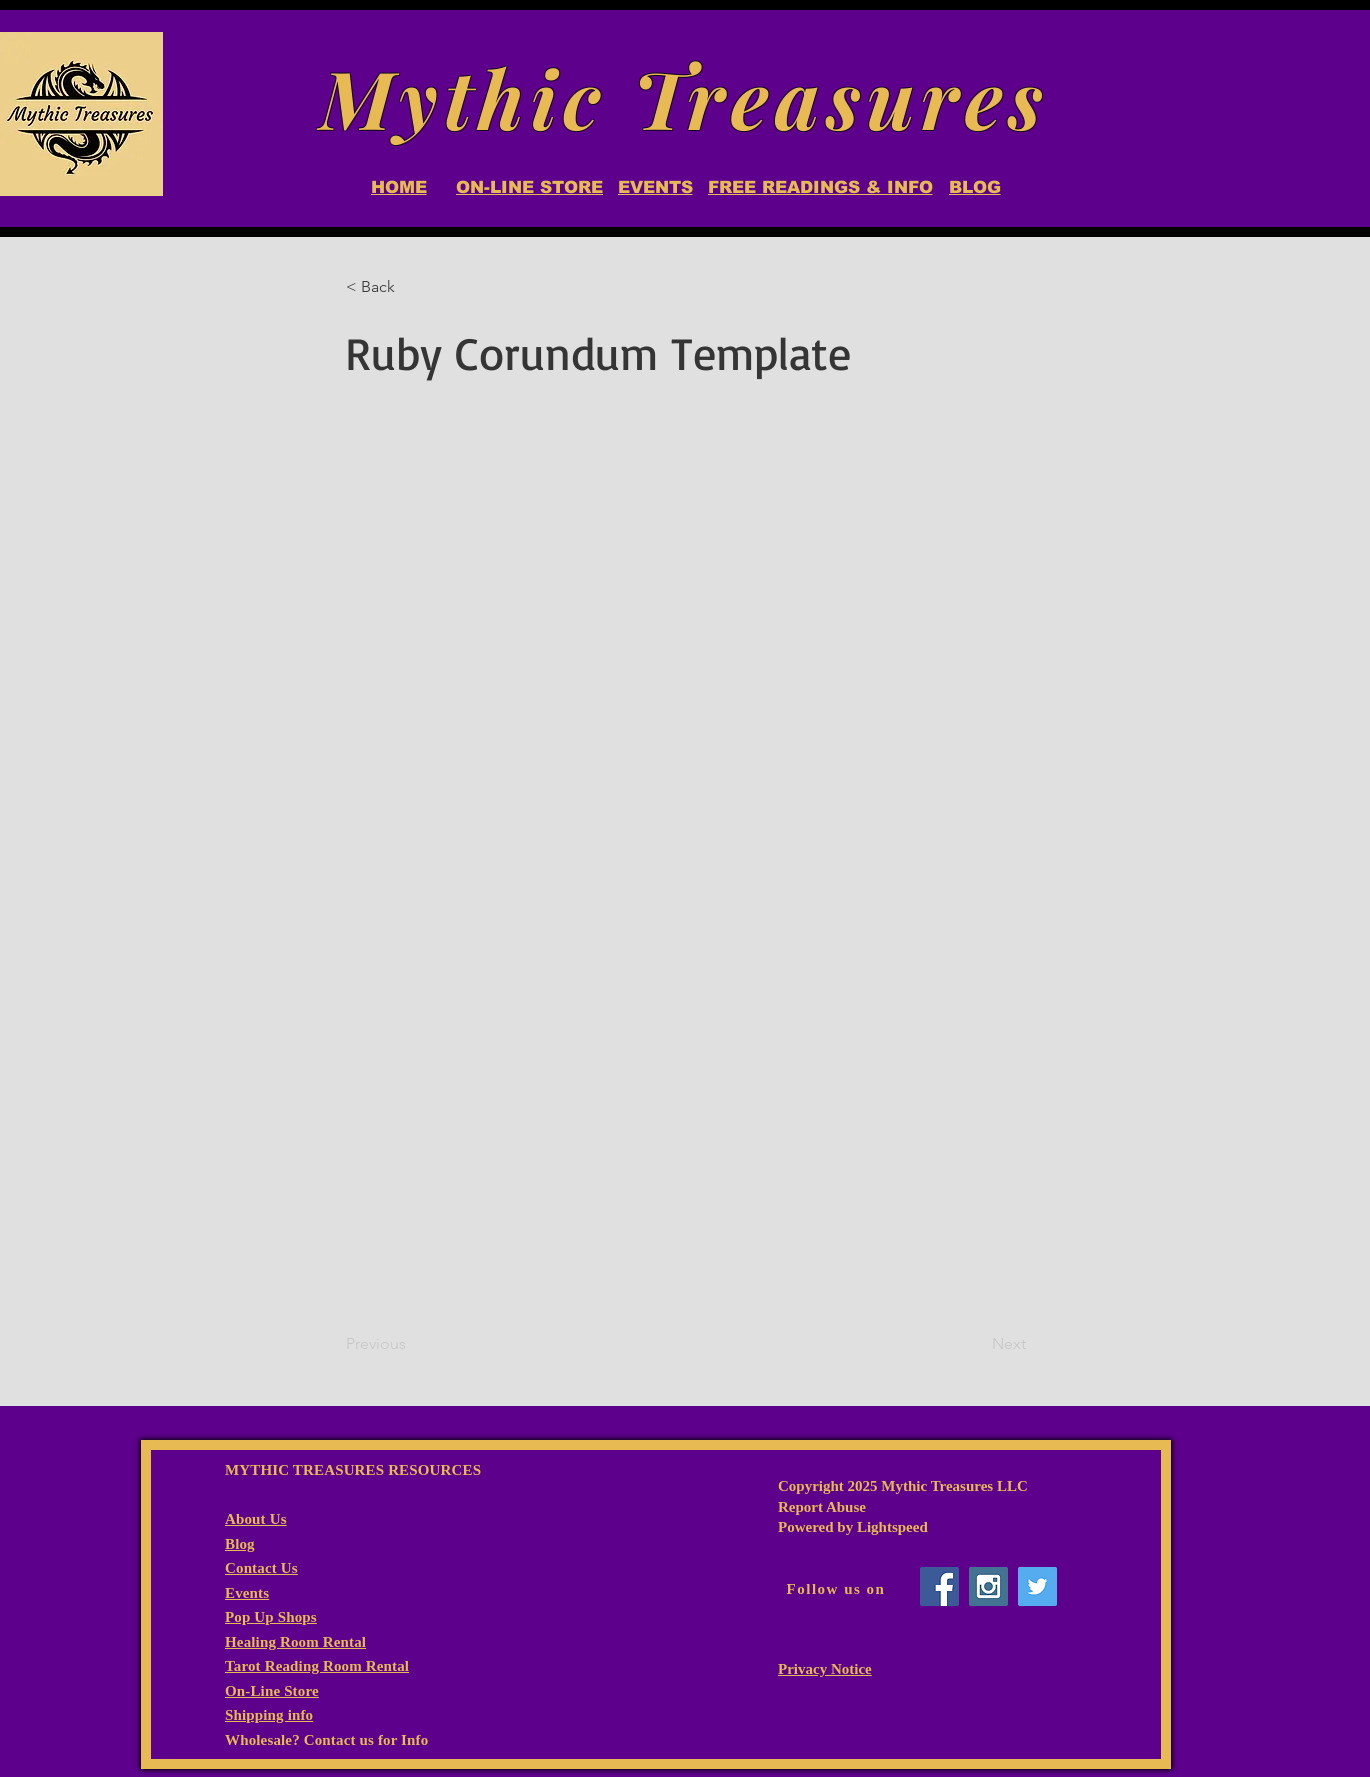 The height and width of the screenshot is (1777, 1370). I want to click on [BLOG], so click(974, 187).